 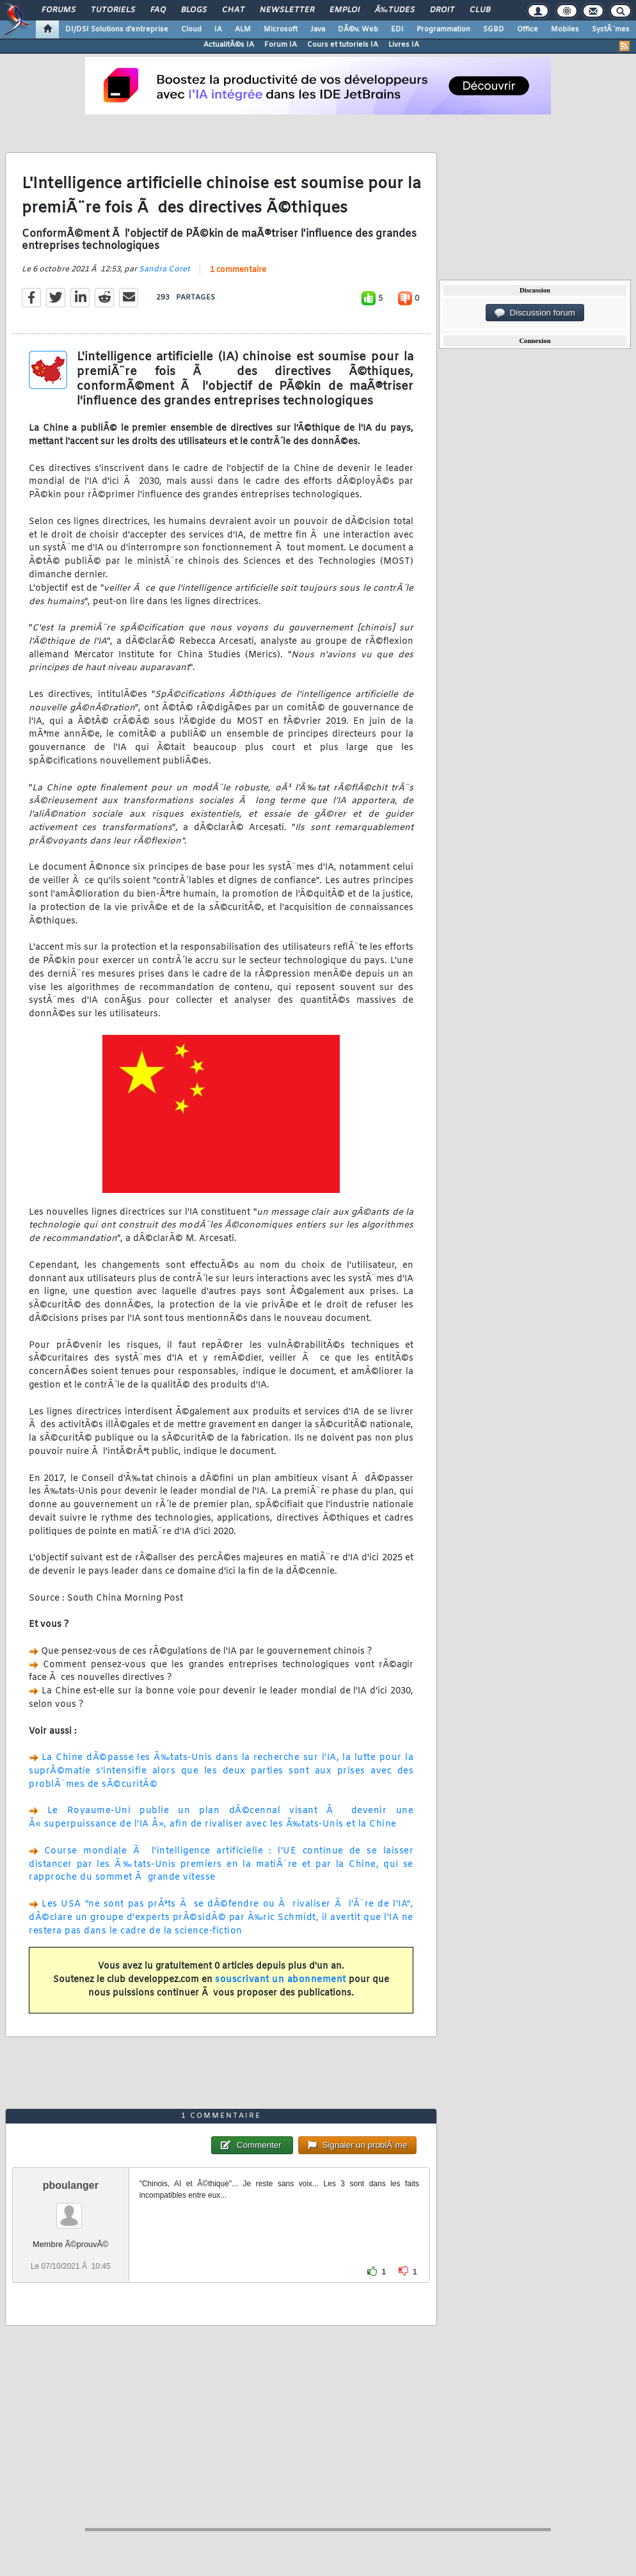 I want to click on DÃ©v. Web, so click(x=358, y=29).